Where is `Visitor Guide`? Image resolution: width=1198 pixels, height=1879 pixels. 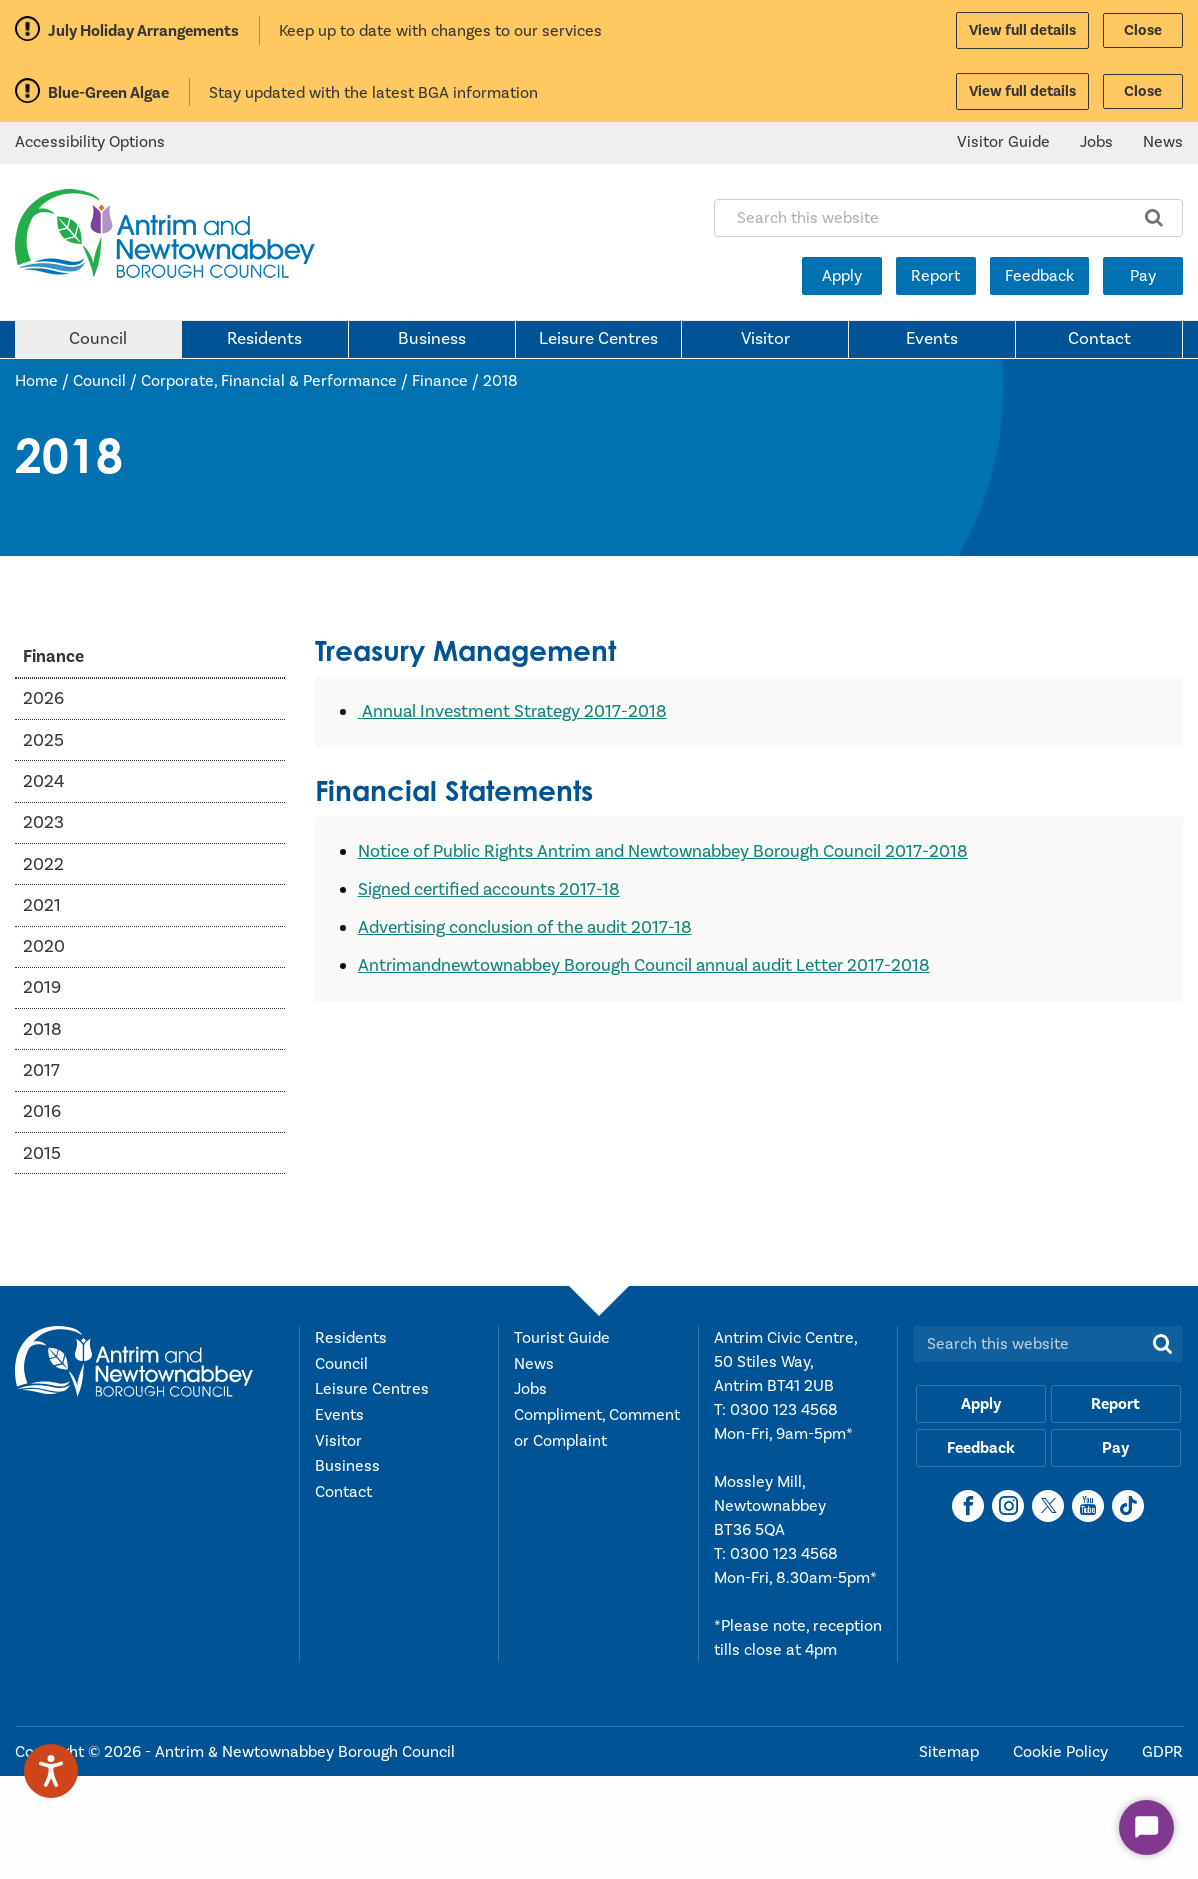
Visitor Guide is located at coordinates (1003, 142).